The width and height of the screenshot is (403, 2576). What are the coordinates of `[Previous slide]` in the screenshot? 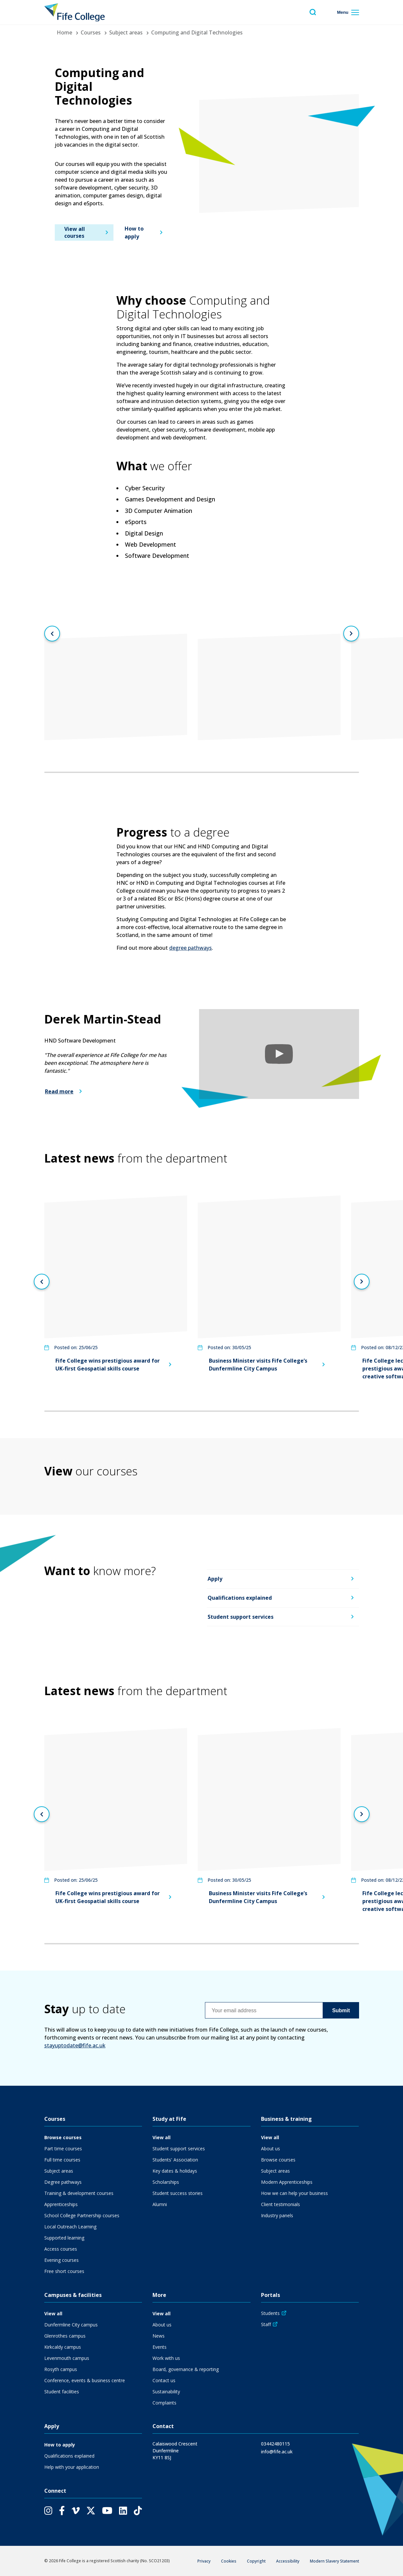 It's located at (52, 633).